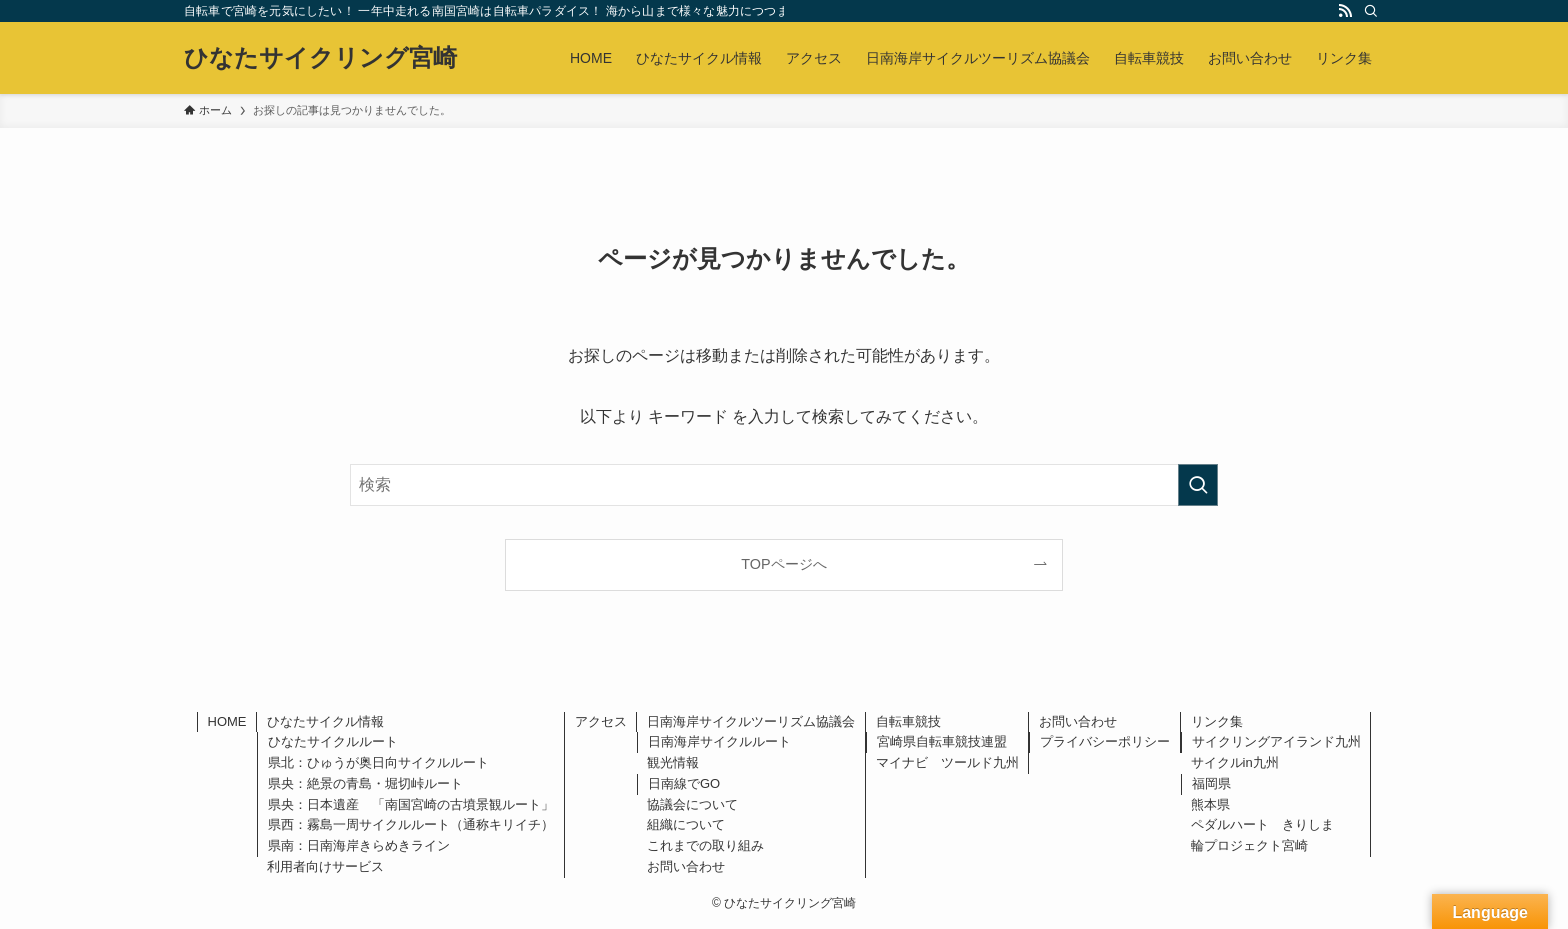 The width and height of the screenshot is (1568, 929). Describe the element at coordinates (333, 741) in the screenshot. I see `ひなたサイクルルート` at that location.